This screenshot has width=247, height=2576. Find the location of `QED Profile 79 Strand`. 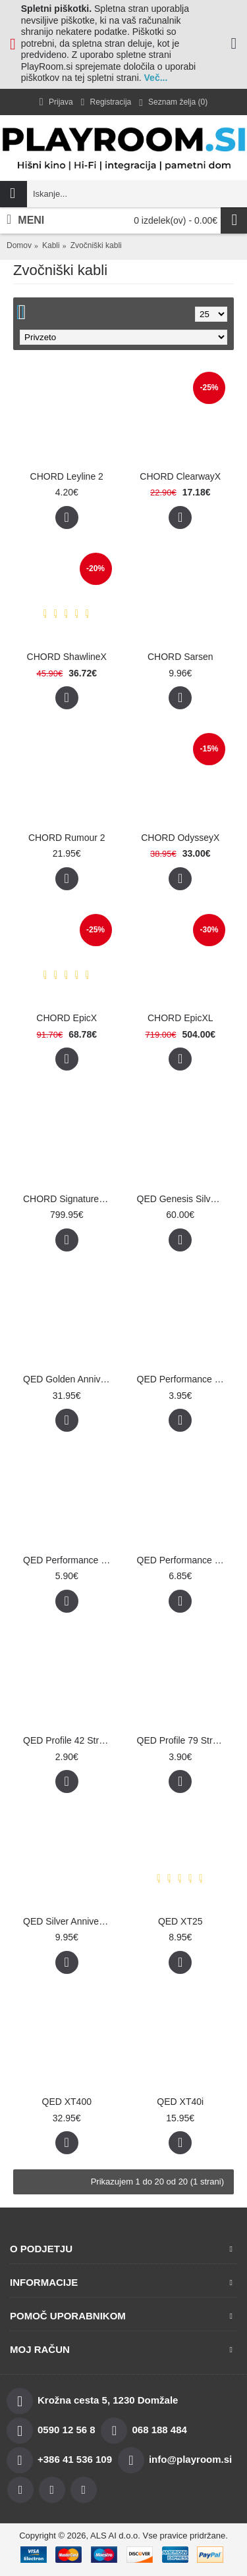

QED Profile 79 Strand is located at coordinates (183, 1740).